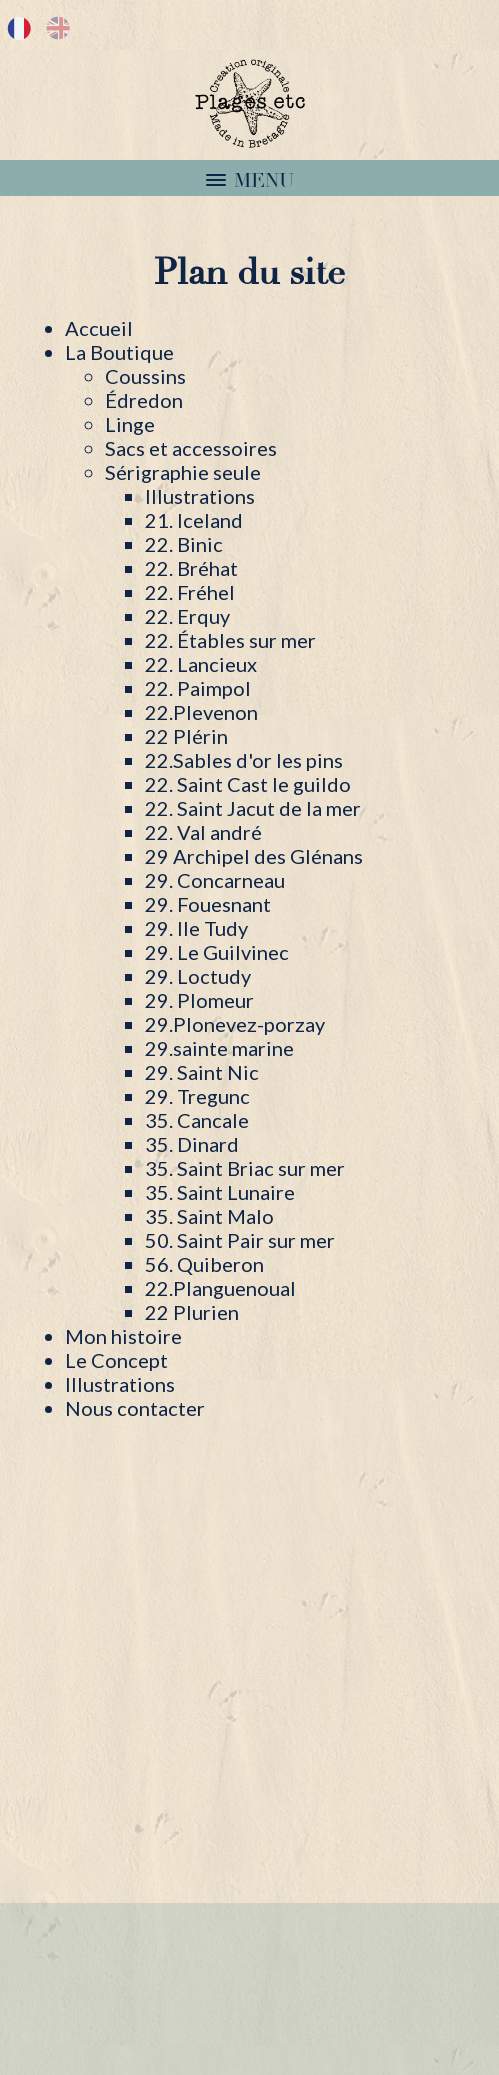  I want to click on Mon histoire, so click(123, 1336).